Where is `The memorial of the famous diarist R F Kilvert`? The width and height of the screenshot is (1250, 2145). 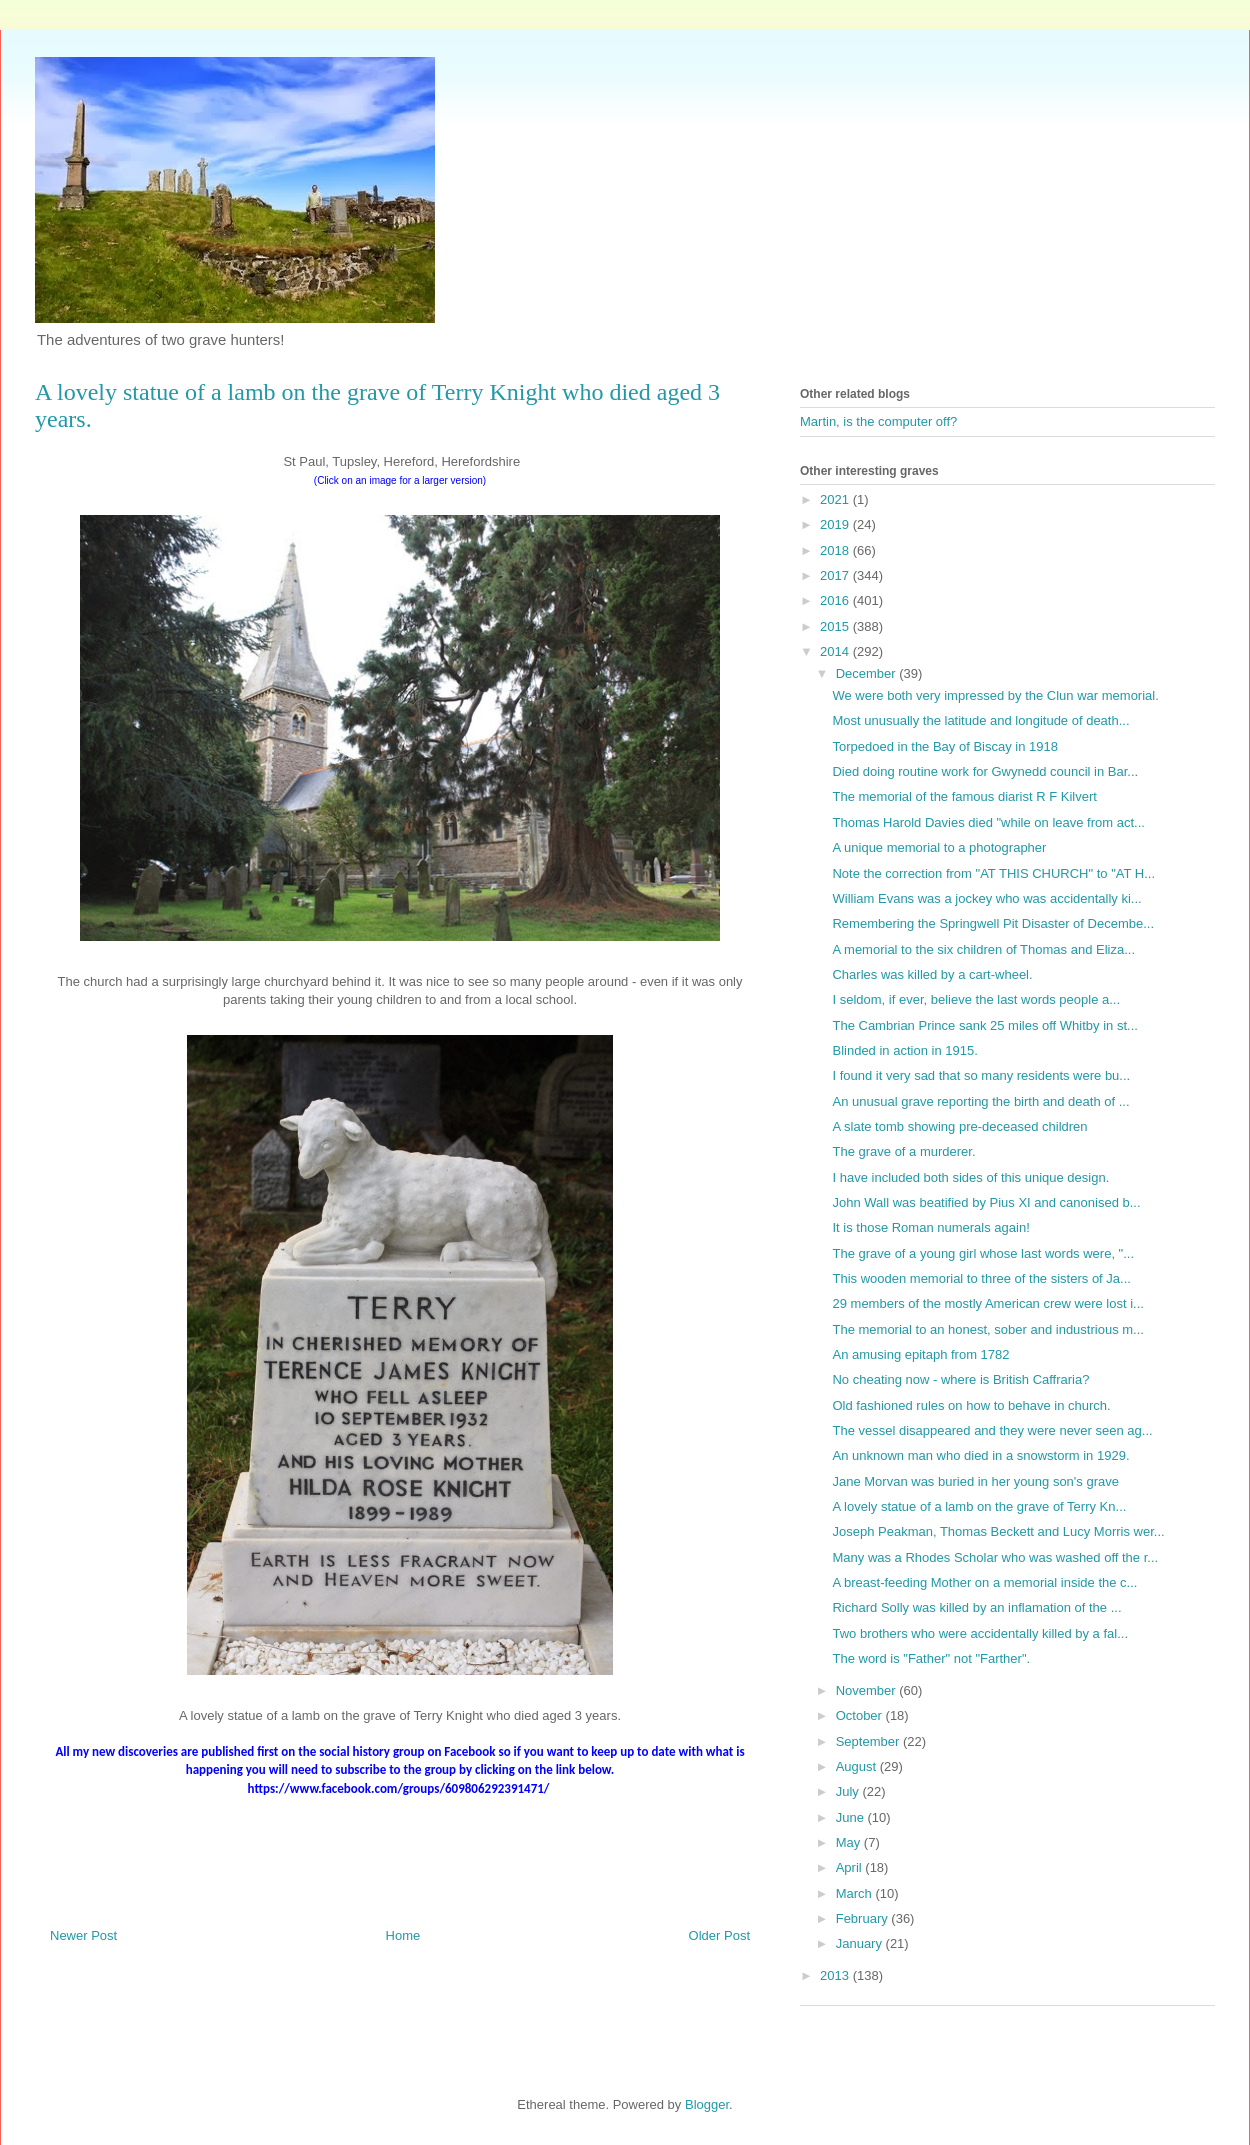
The memorial of the famous diarist R F Kilvert is located at coordinates (964, 796).